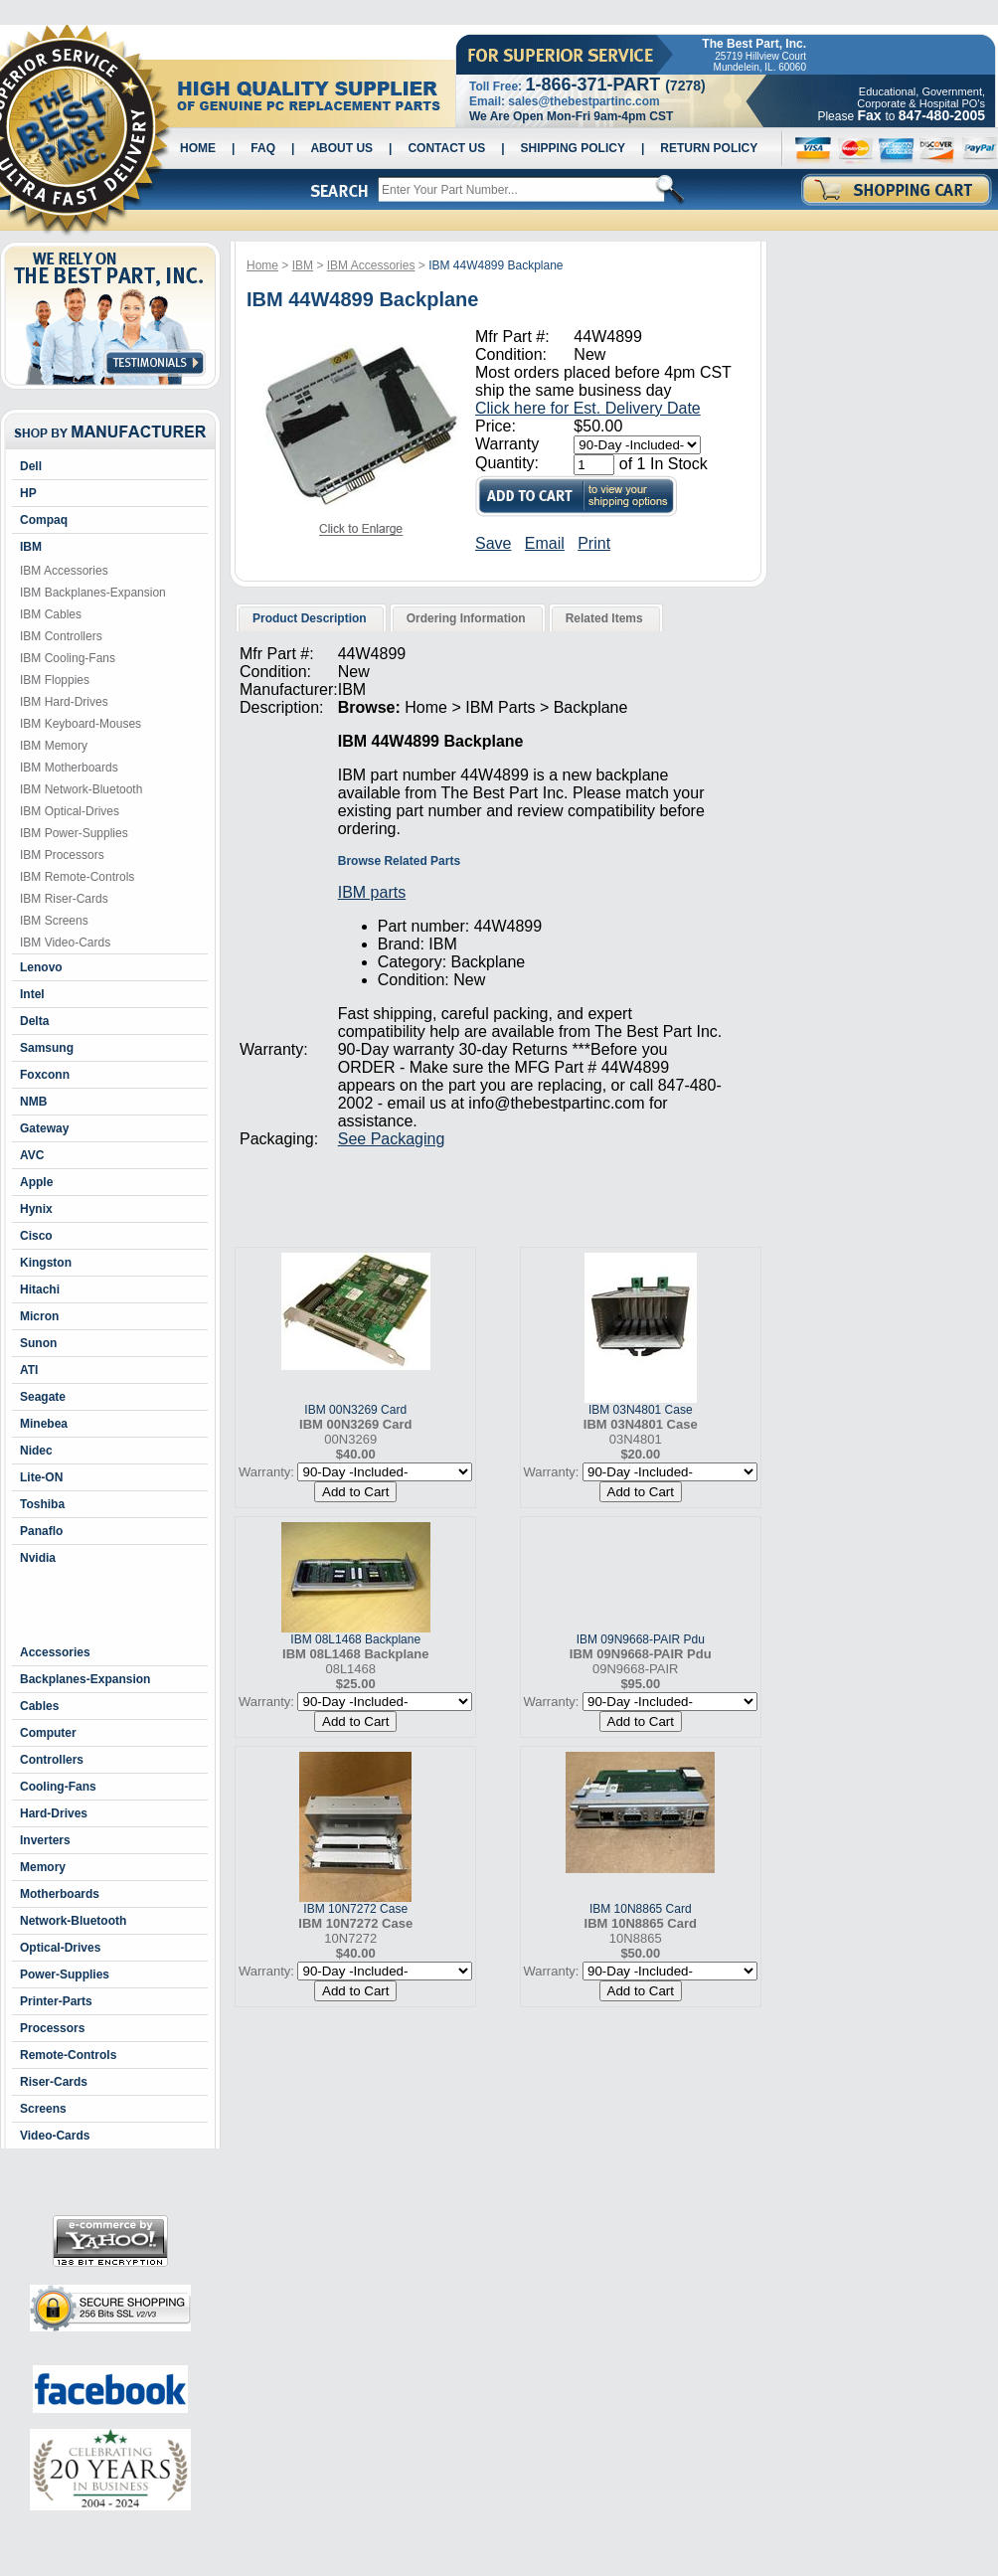 Image resolution: width=998 pixels, height=2576 pixels. Describe the element at coordinates (69, 811) in the screenshot. I see `IBM Optical-Drives` at that location.